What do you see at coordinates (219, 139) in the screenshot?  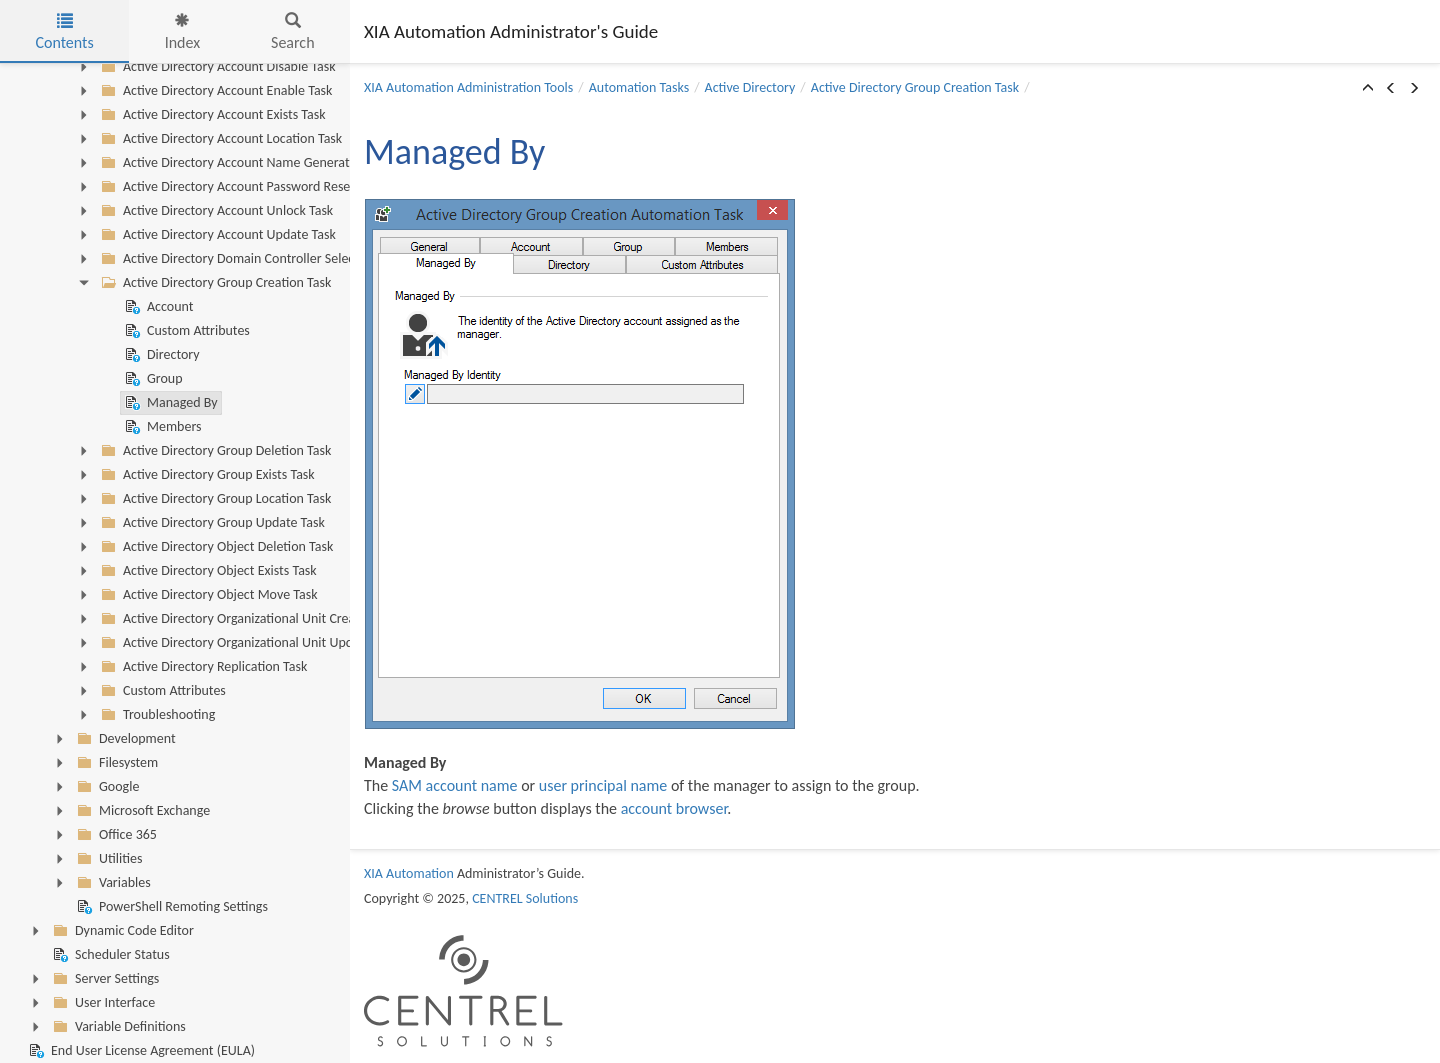 I see `Active Directory Account Location Task` at bounding box center [219, 139].